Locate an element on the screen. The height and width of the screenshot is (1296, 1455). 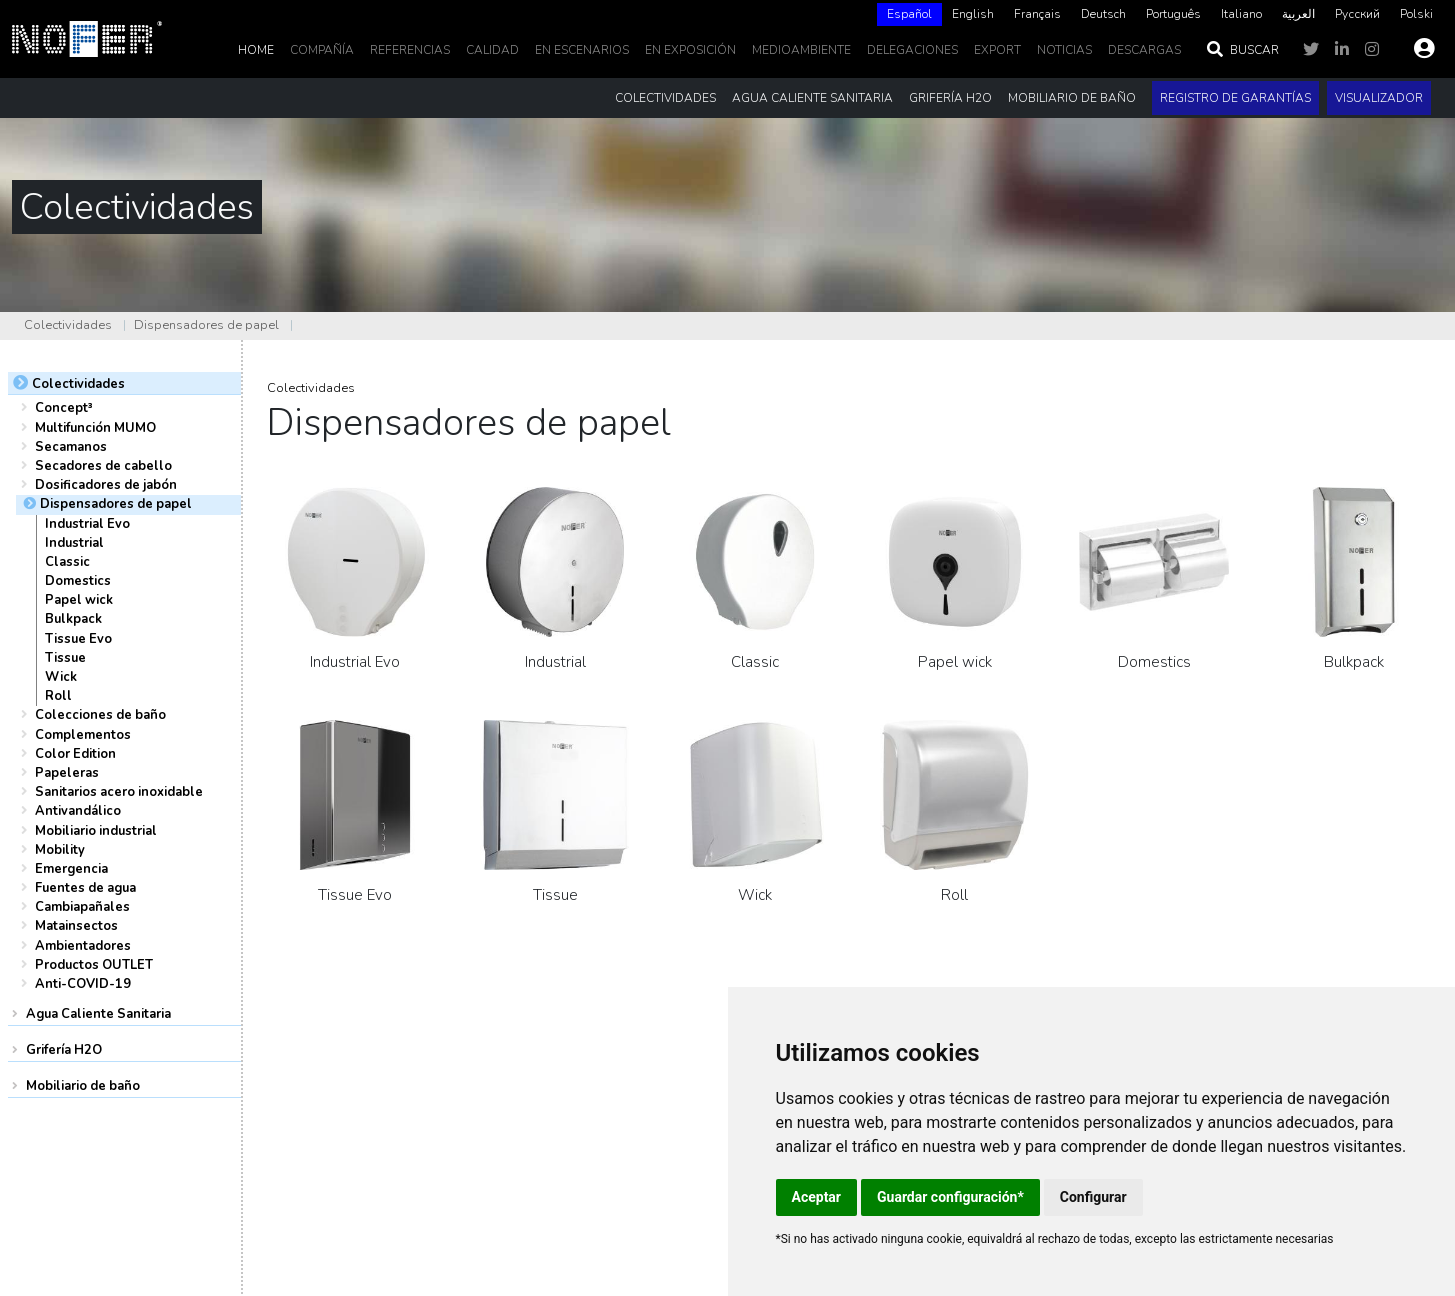
Visualizador is located at coordinates (1379, 98).